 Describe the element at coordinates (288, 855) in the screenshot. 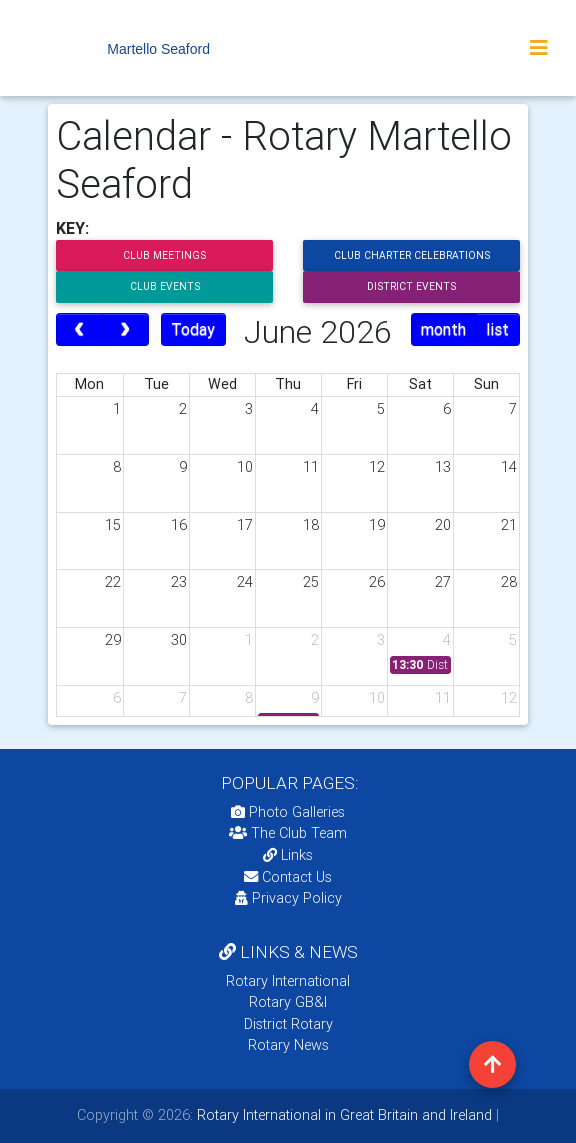

I see `Links` at that location.